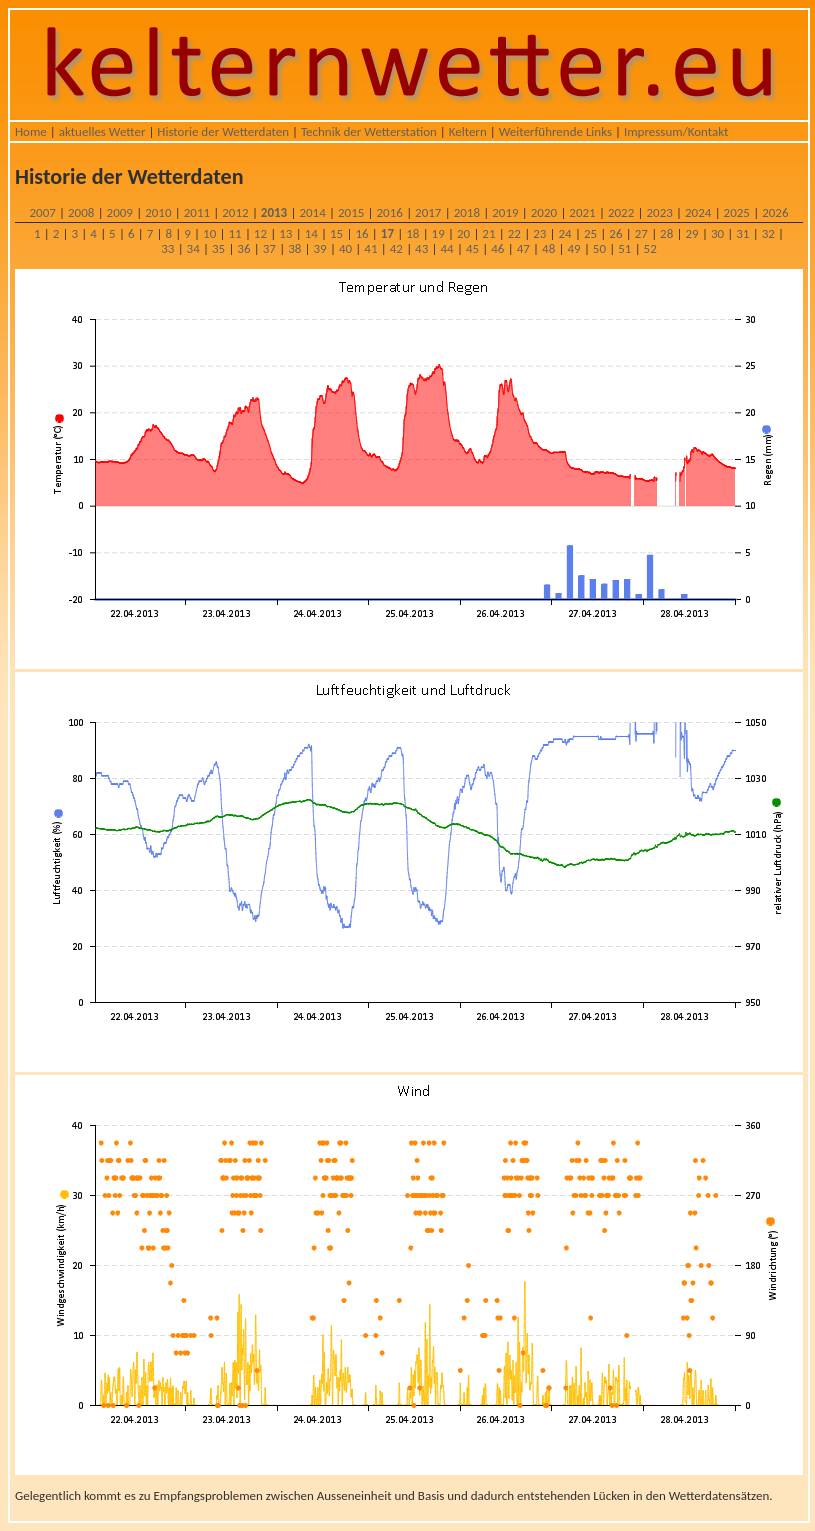  Describe the element at coordinates (548, 248) in the screenshot. I see `48` at that location.